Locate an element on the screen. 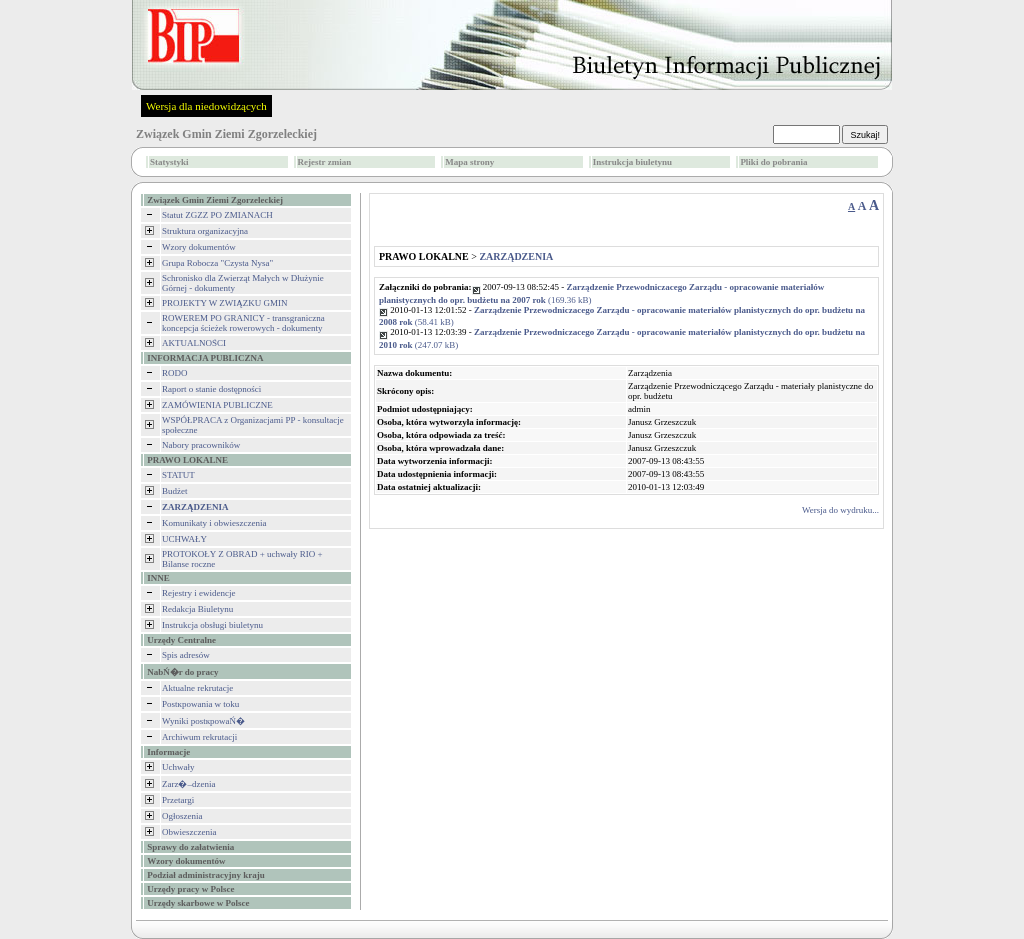  Zarz�–dzenia is located at coordinates (188, 784).